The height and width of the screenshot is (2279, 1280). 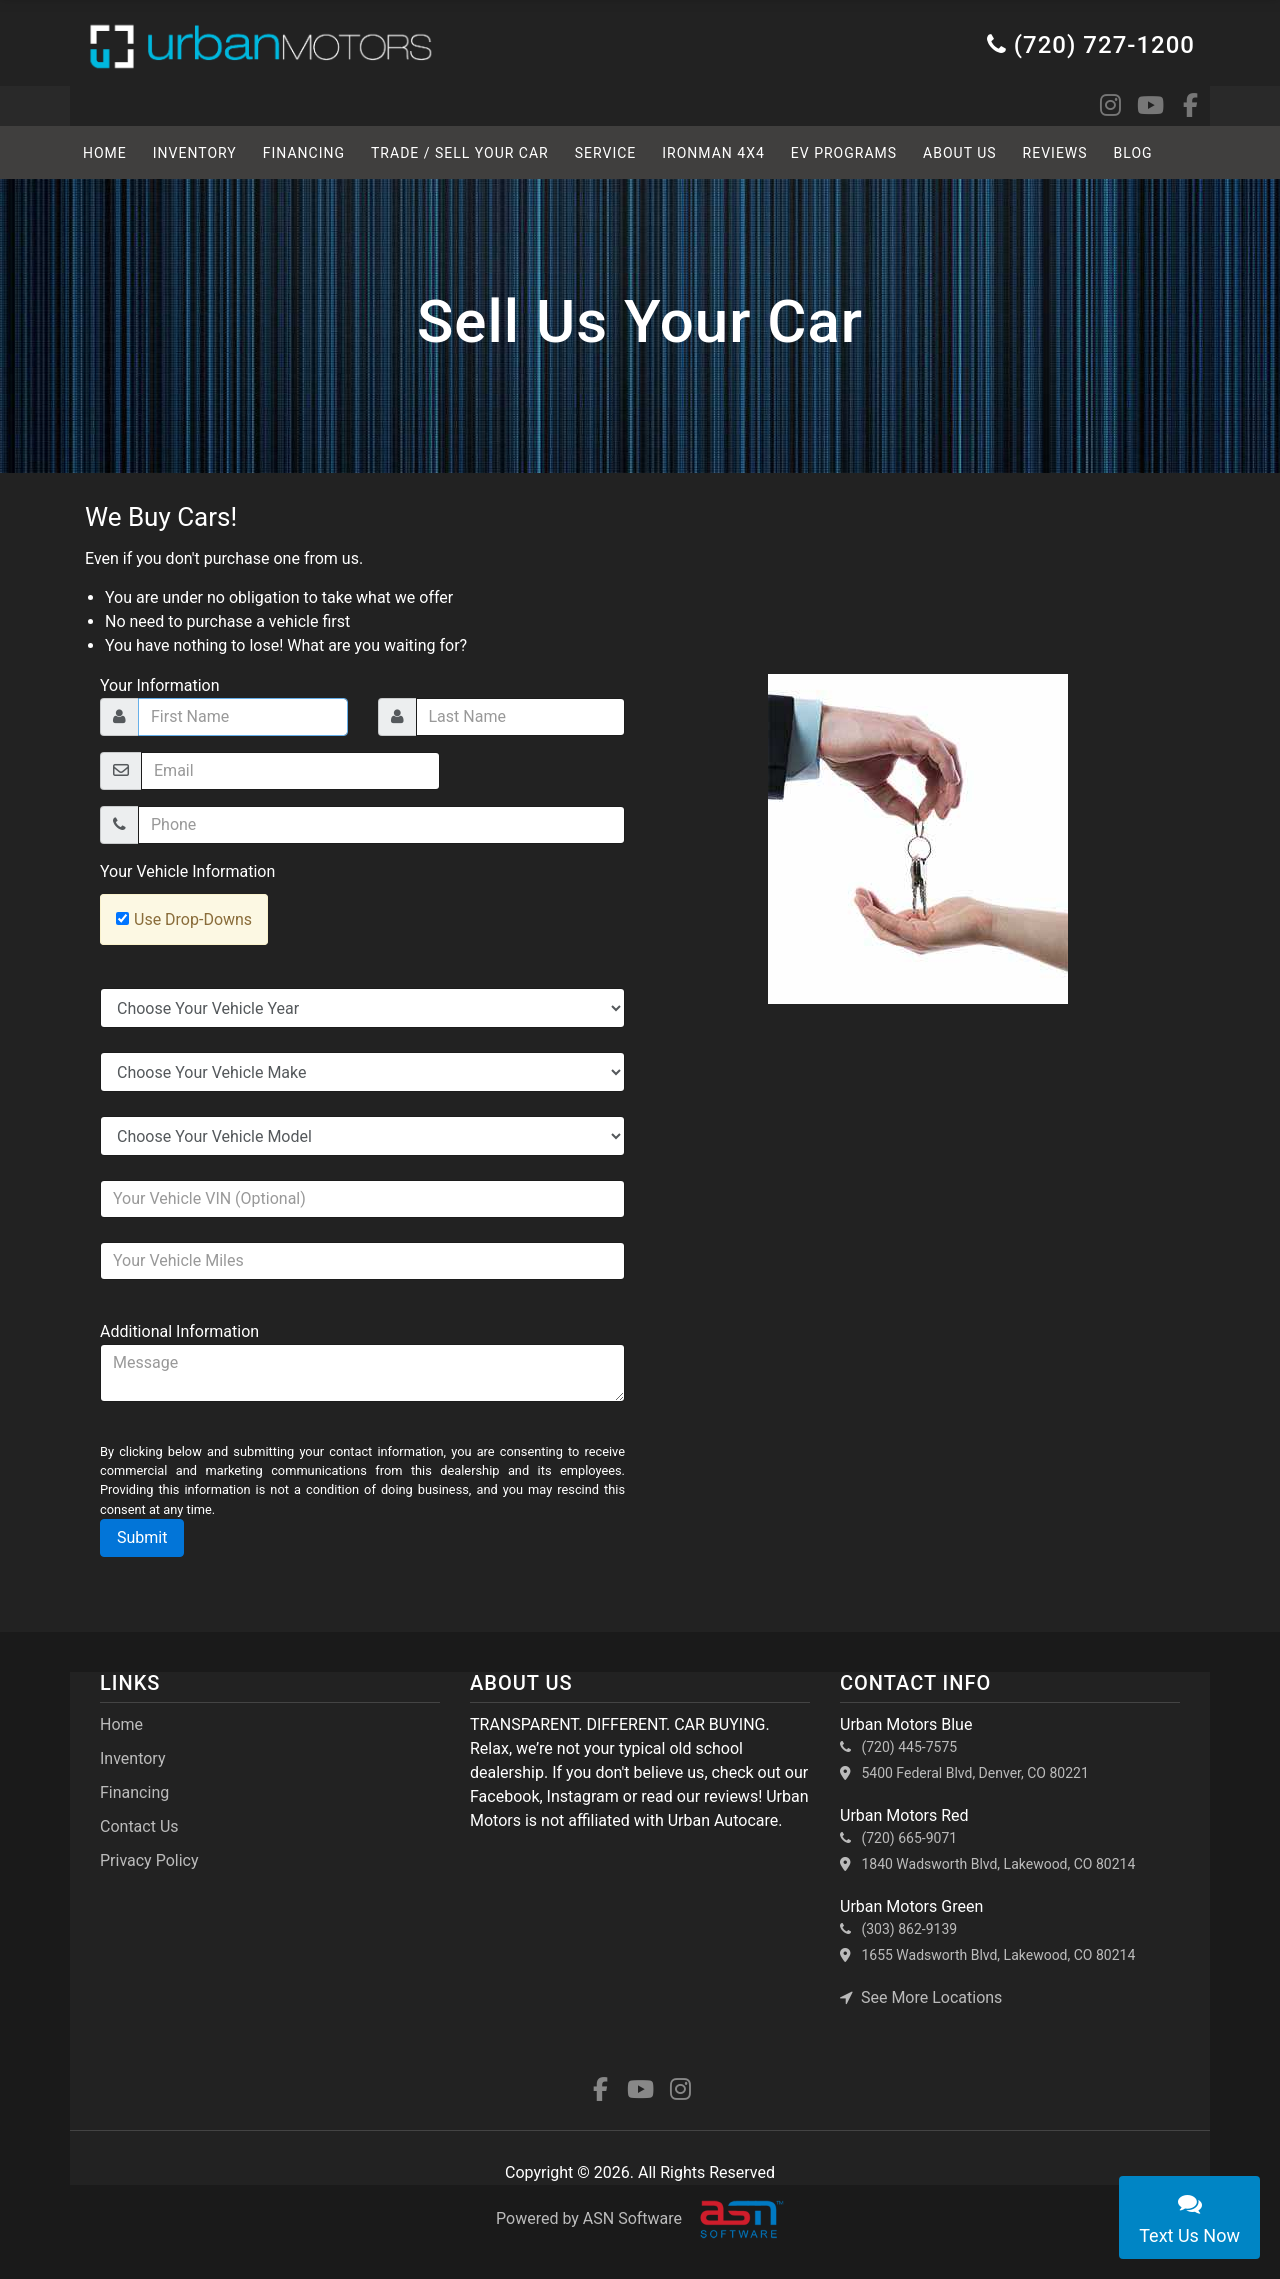 I want to click on TRADE / SELL YOUR CAR, so click(x=460, y=153).